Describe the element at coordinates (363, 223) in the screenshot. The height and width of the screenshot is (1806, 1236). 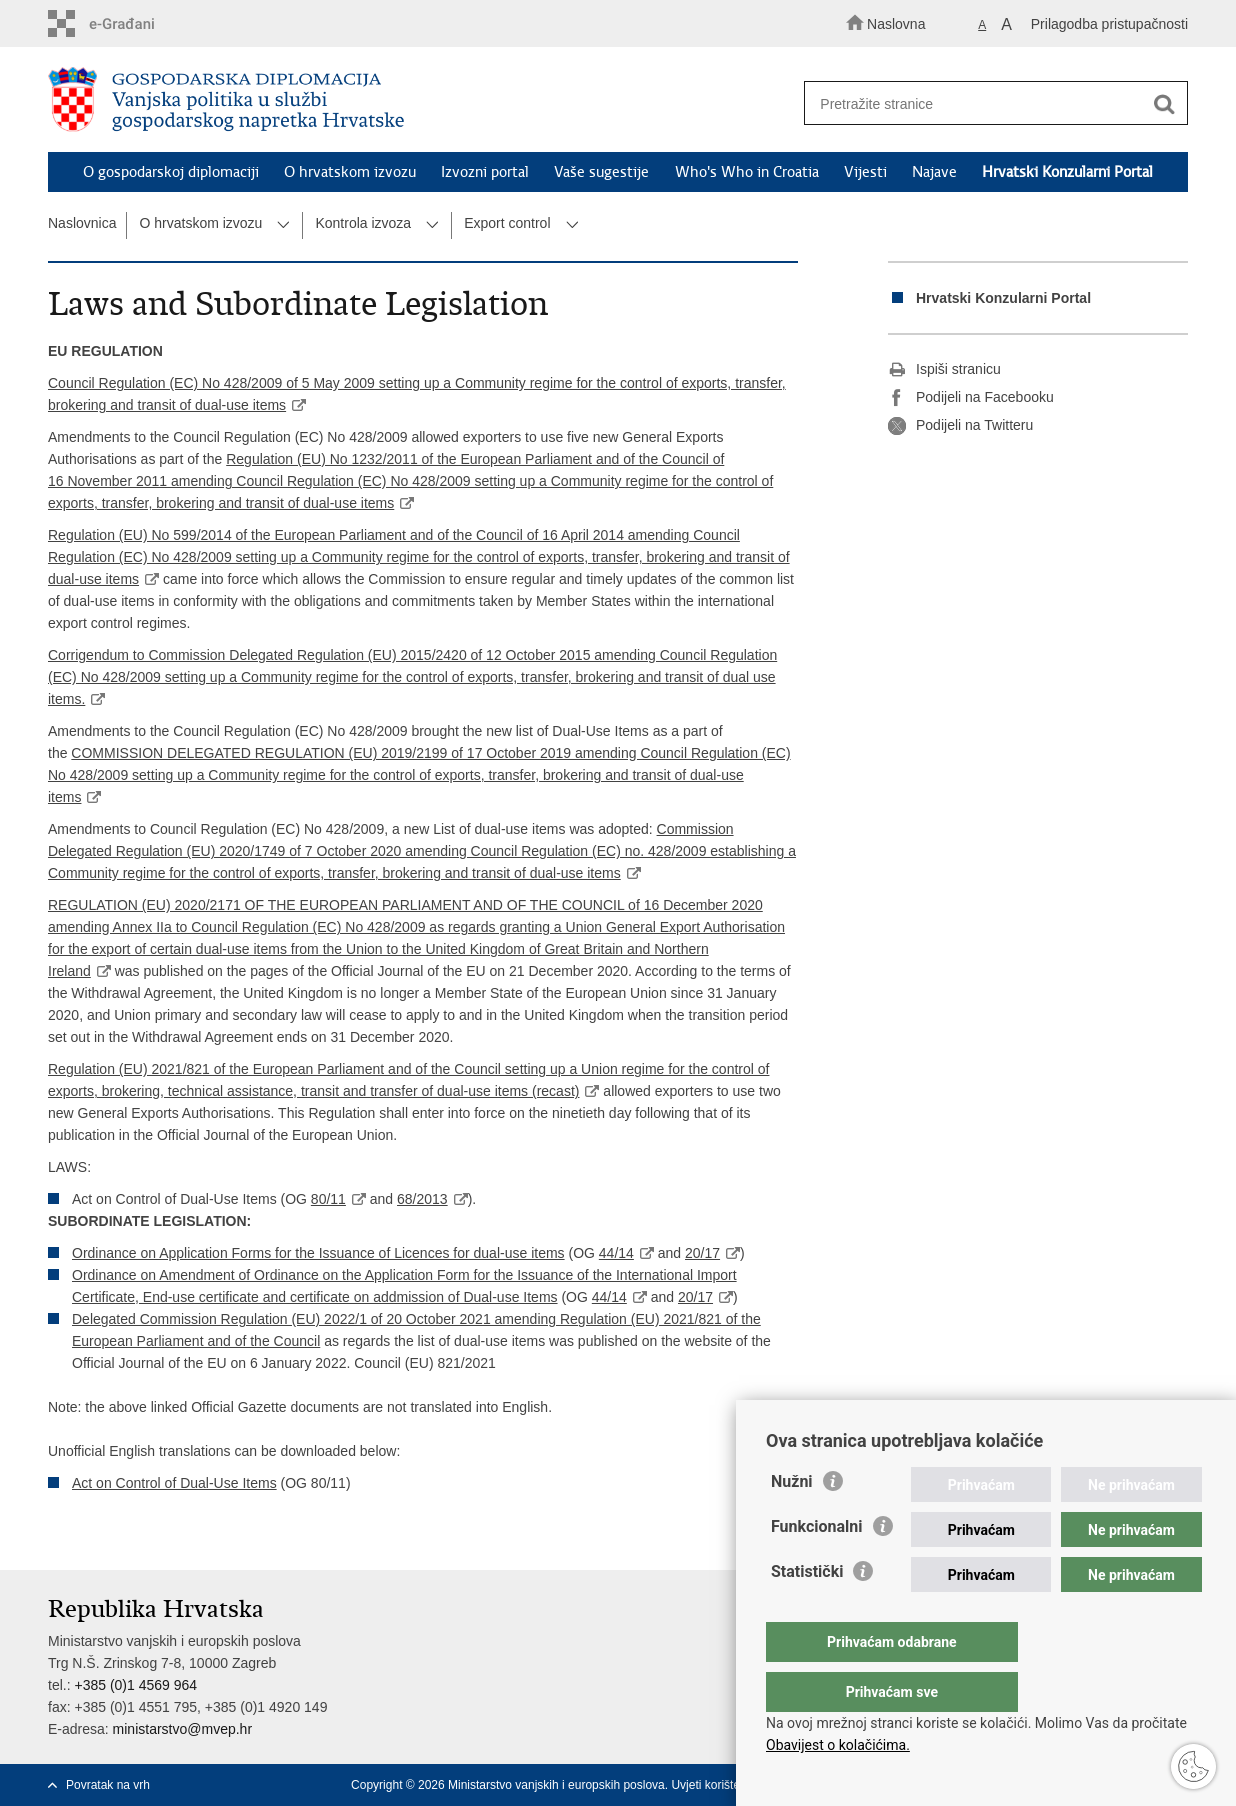
I see `Kontrola izvoza` at that location.